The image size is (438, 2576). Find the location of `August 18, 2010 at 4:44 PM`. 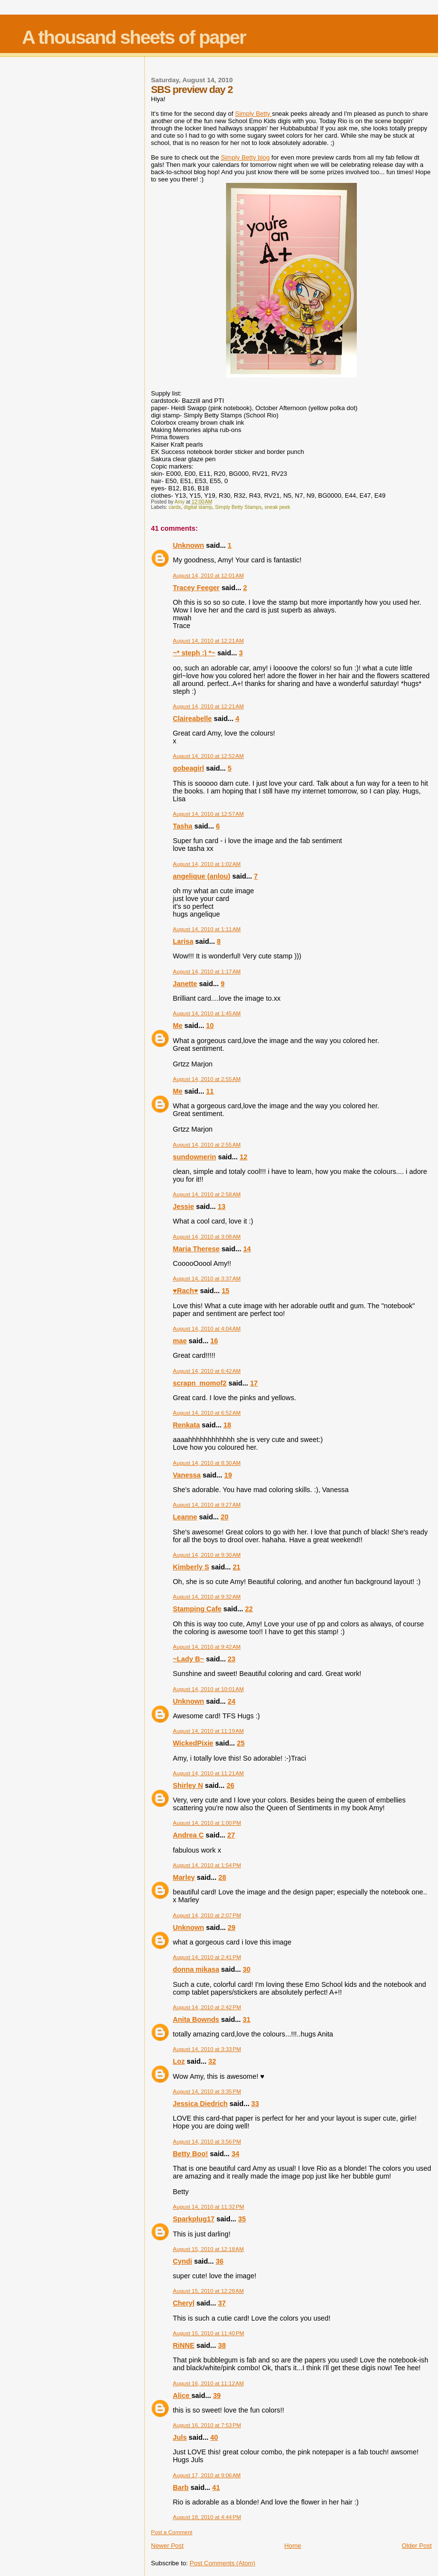

August 18, 2010 at 4:44 PM is located at coordinates (207, 2517).